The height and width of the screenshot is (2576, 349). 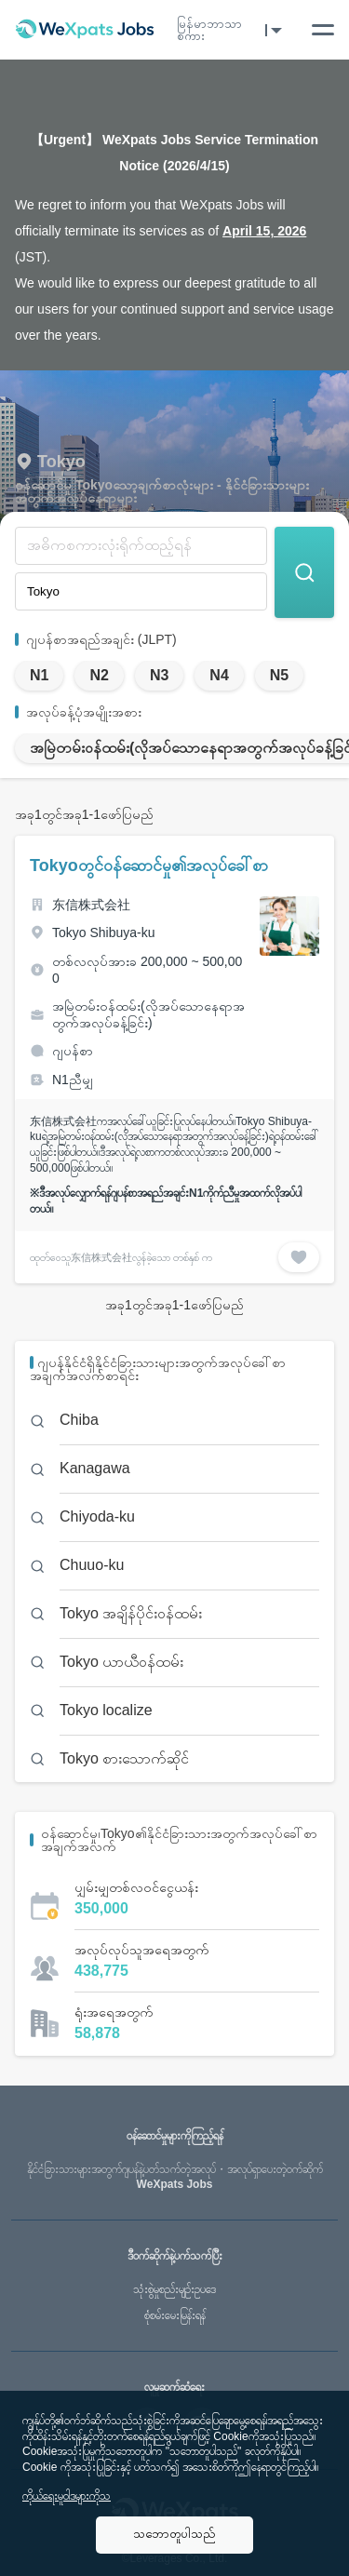 What do you see at coordinates (174, 2534) in the screenshot?
I see `သဘောတူပါသည်` at bounding box center [174, 2534].